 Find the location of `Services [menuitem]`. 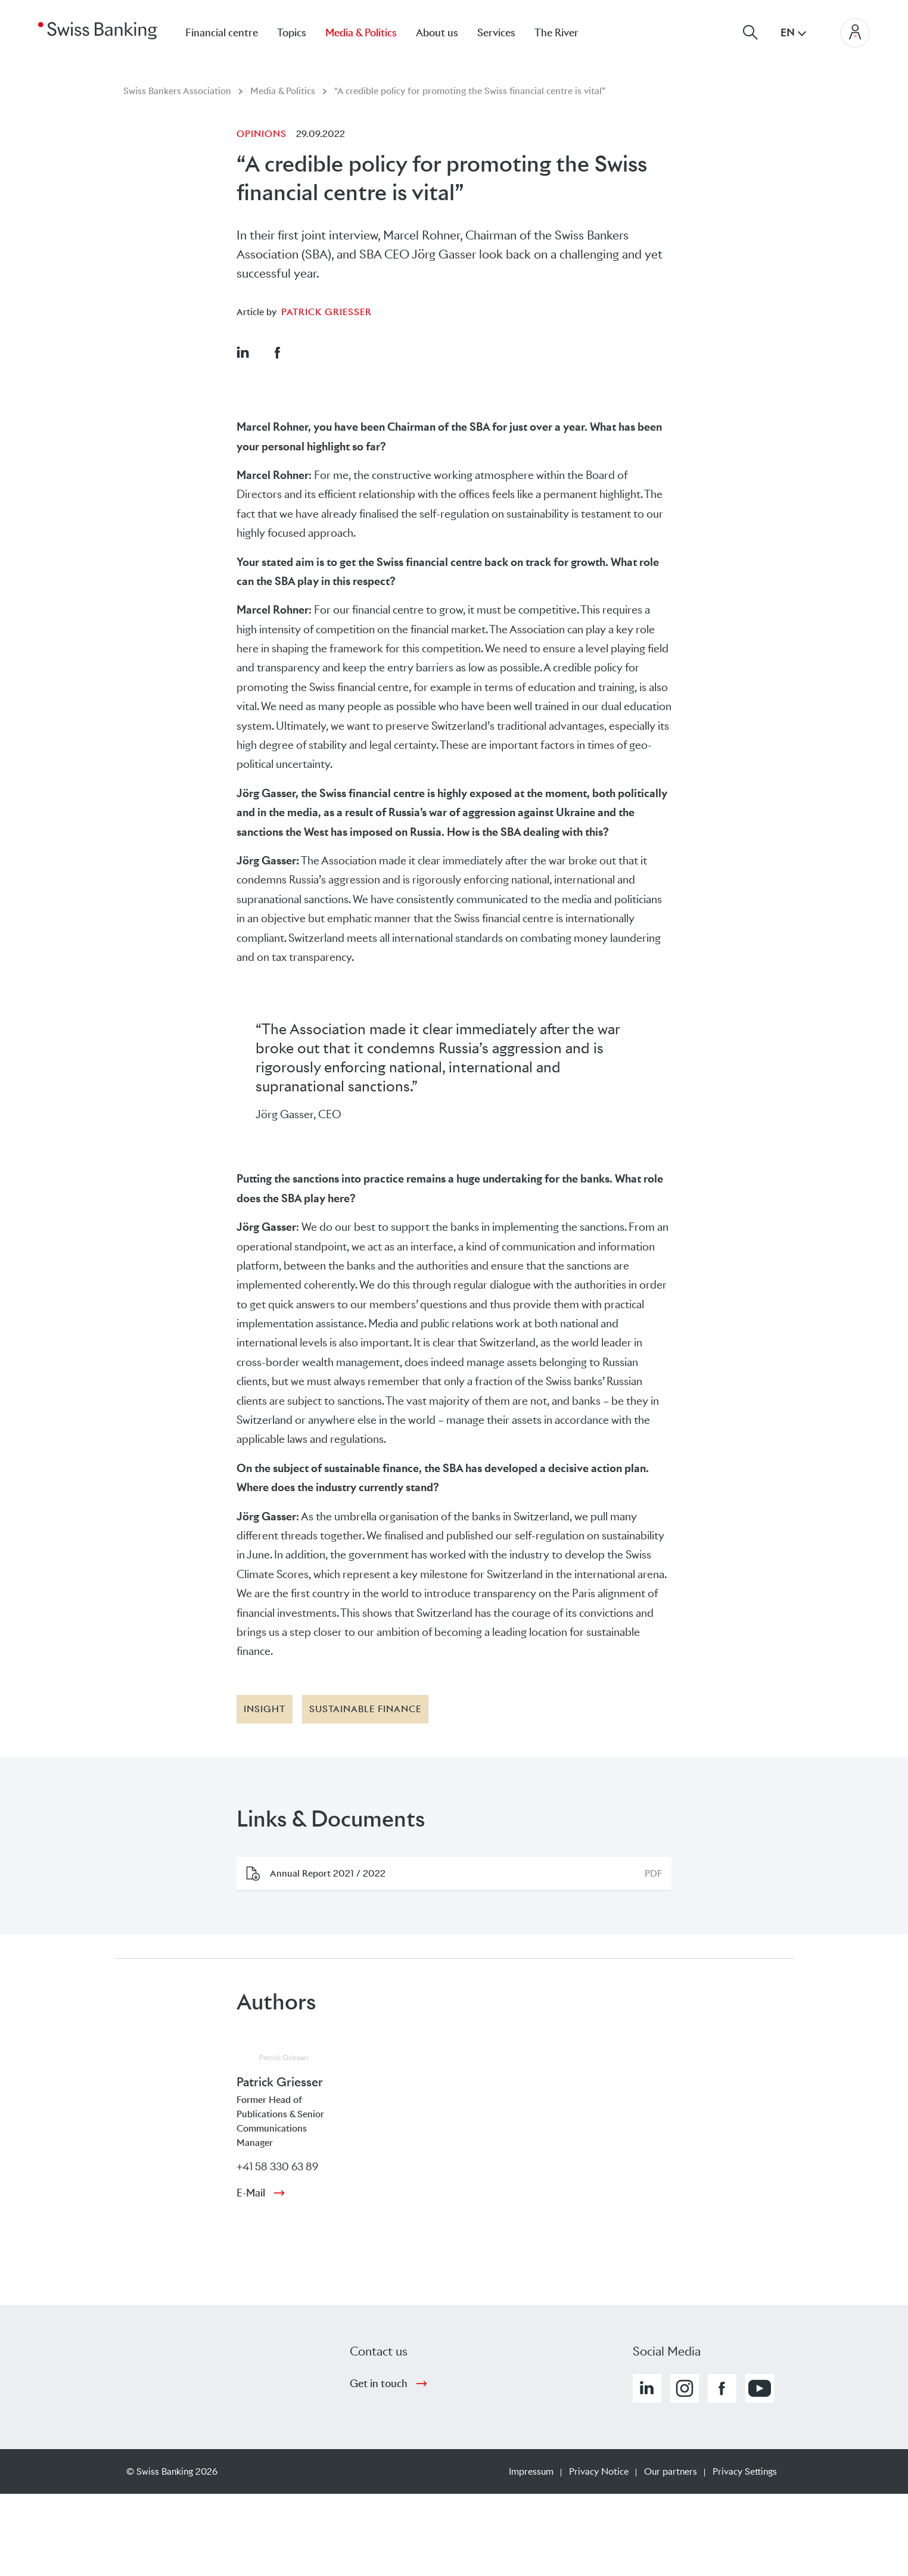

Services [menuitem] is located at coordinates (496, 32).